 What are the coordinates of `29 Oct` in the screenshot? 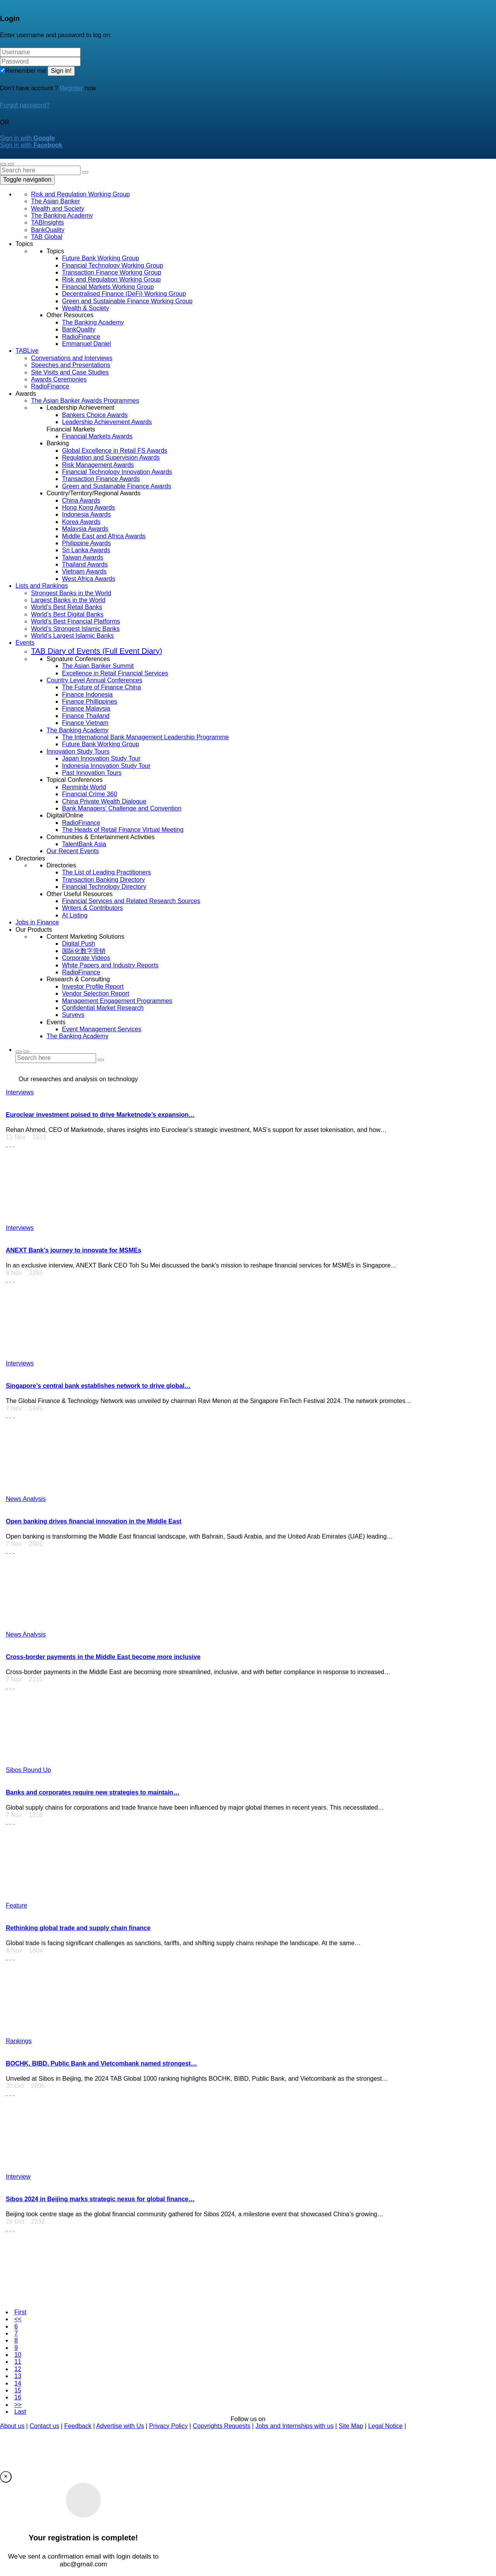 It's located at (17, 2221).